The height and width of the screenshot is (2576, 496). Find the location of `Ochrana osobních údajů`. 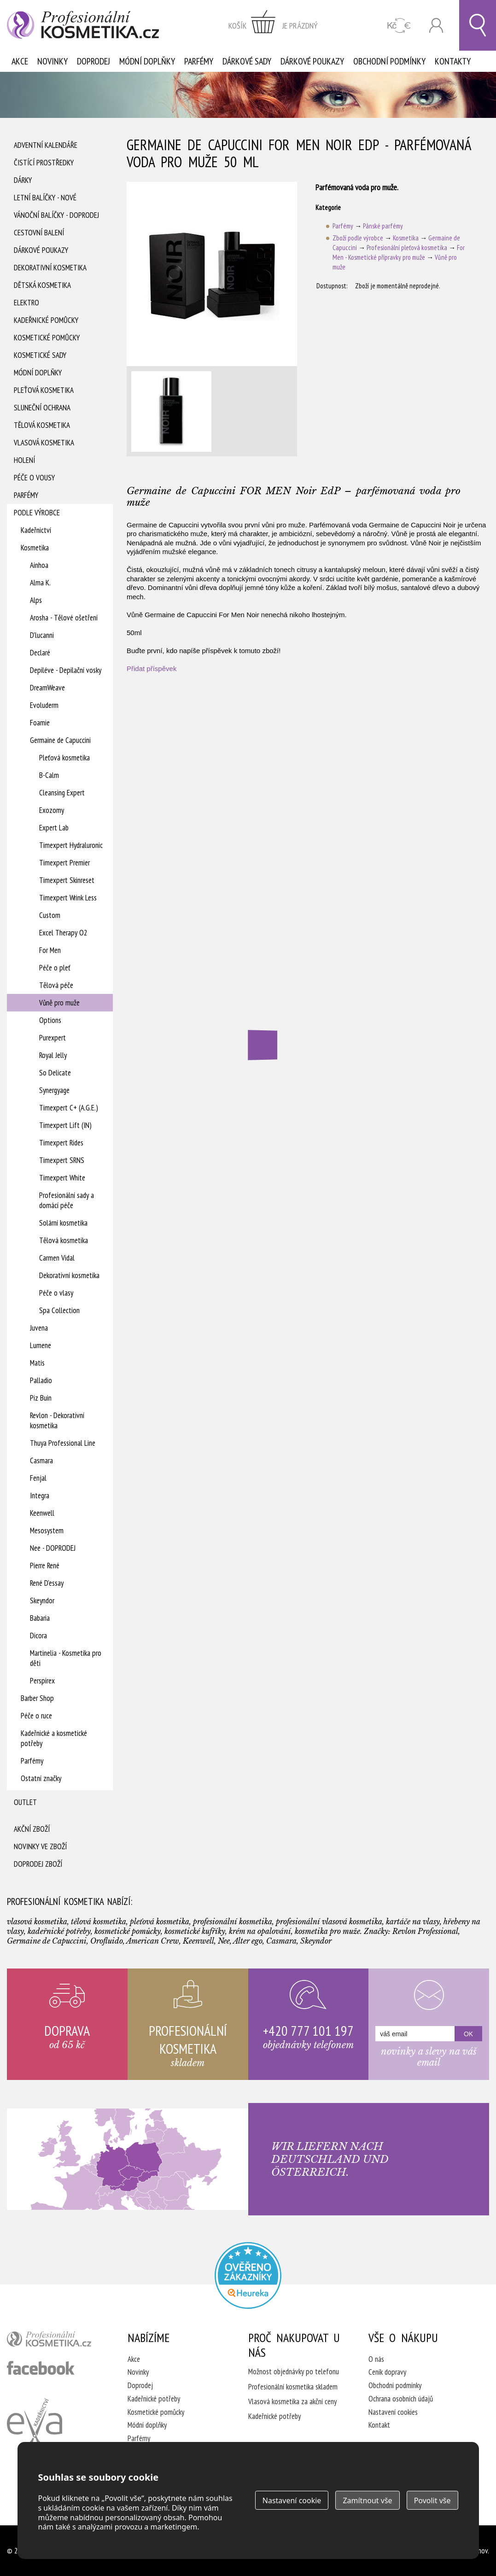

Ochrana osobních údajů is located at coordinates (400, 2399).